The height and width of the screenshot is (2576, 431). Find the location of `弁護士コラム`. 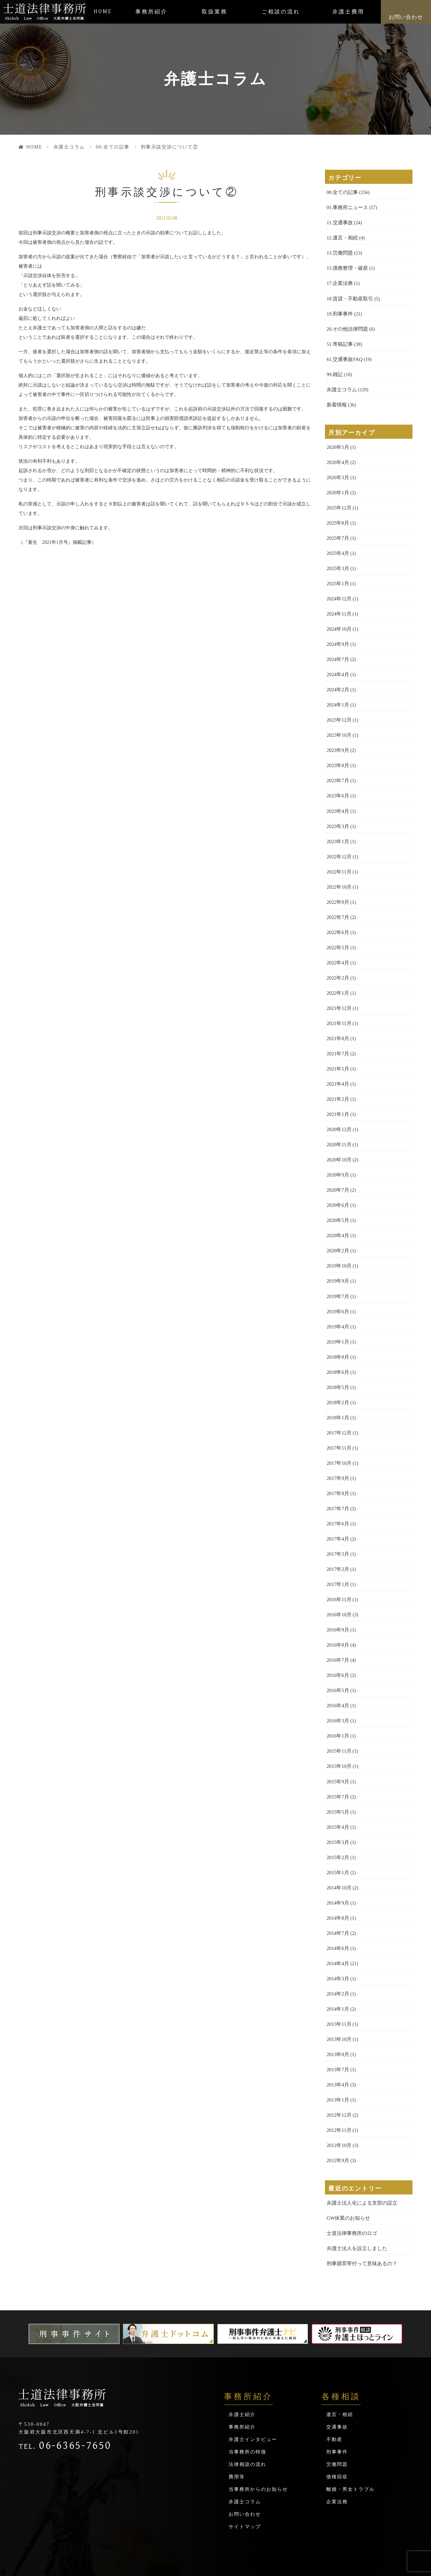

弁護士コラム is located at coordinates (69, 147).